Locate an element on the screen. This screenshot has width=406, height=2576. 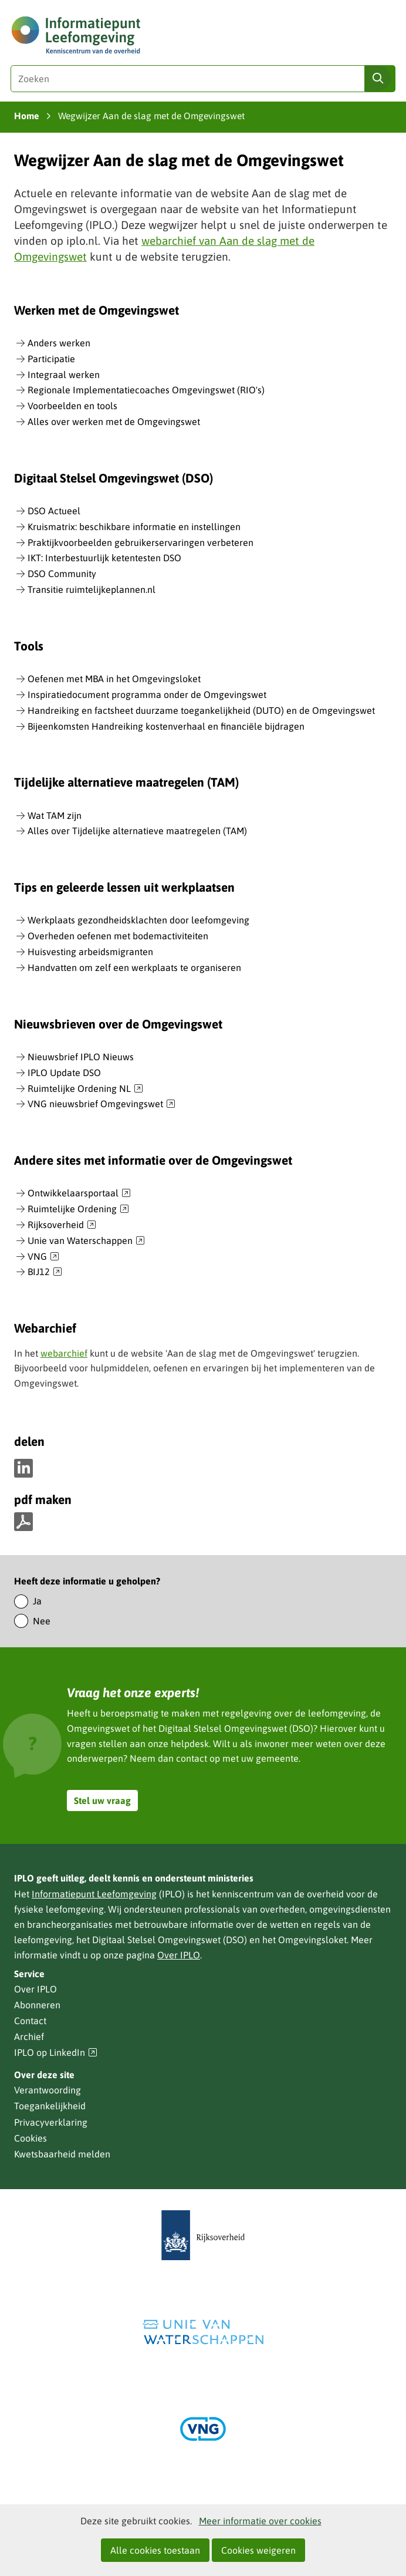
Regionale Implementatiecoaches Omgevingswet (RIO's) is located at coordinates (146, 390).